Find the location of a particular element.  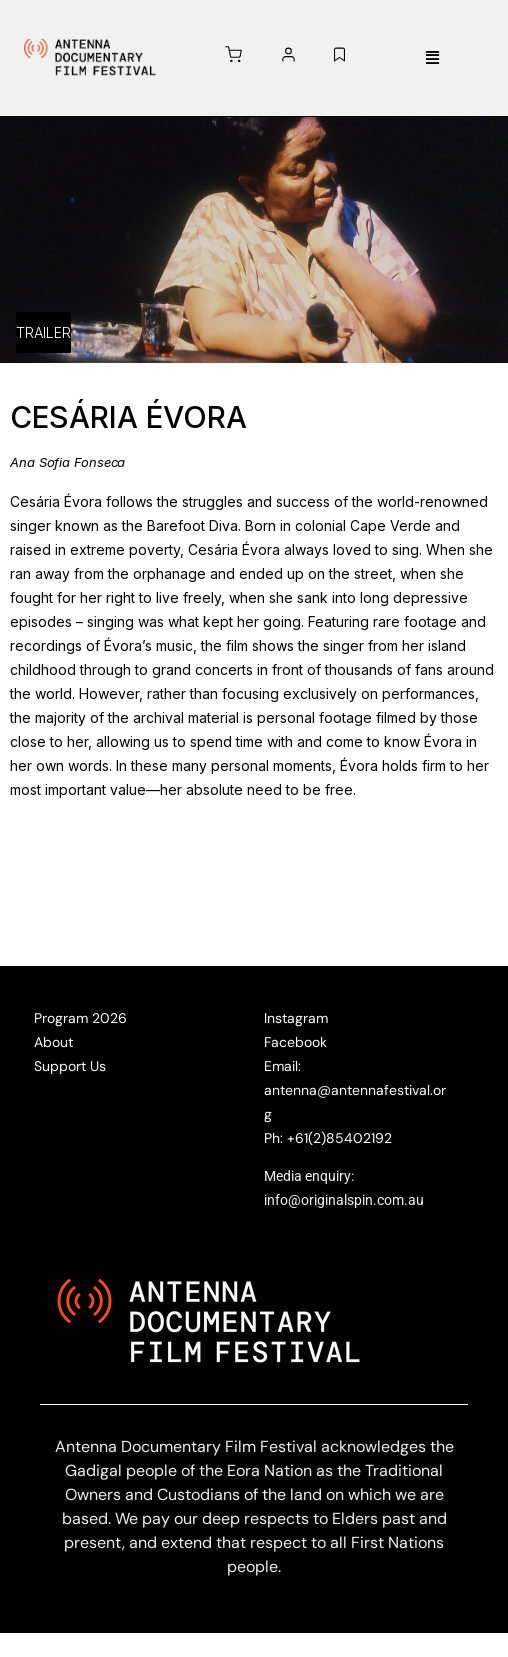

[button] is located at coordinates (432, 58).